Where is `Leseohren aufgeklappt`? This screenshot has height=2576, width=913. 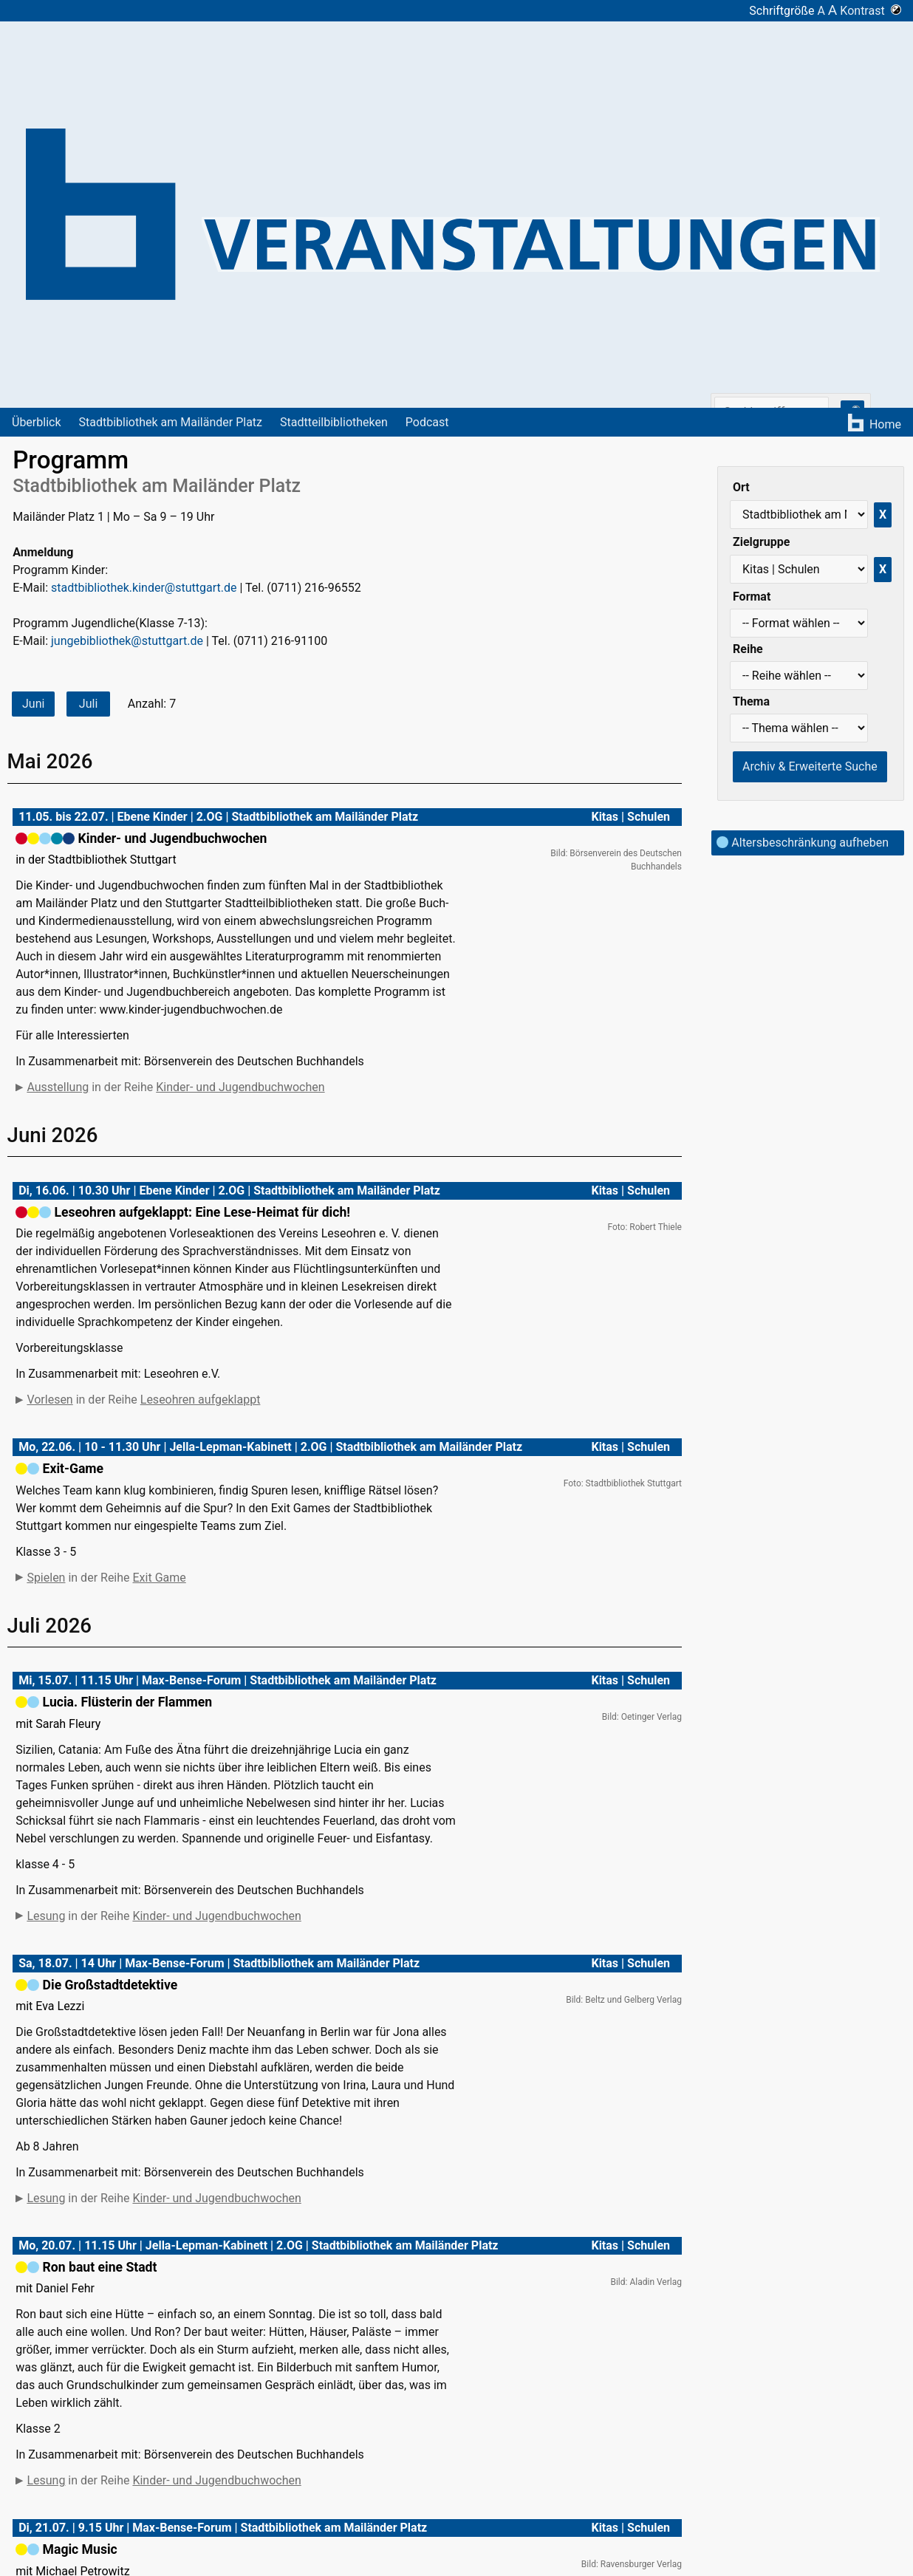
Leseohren aufgeklappt is located at coordinates (200, 1400).